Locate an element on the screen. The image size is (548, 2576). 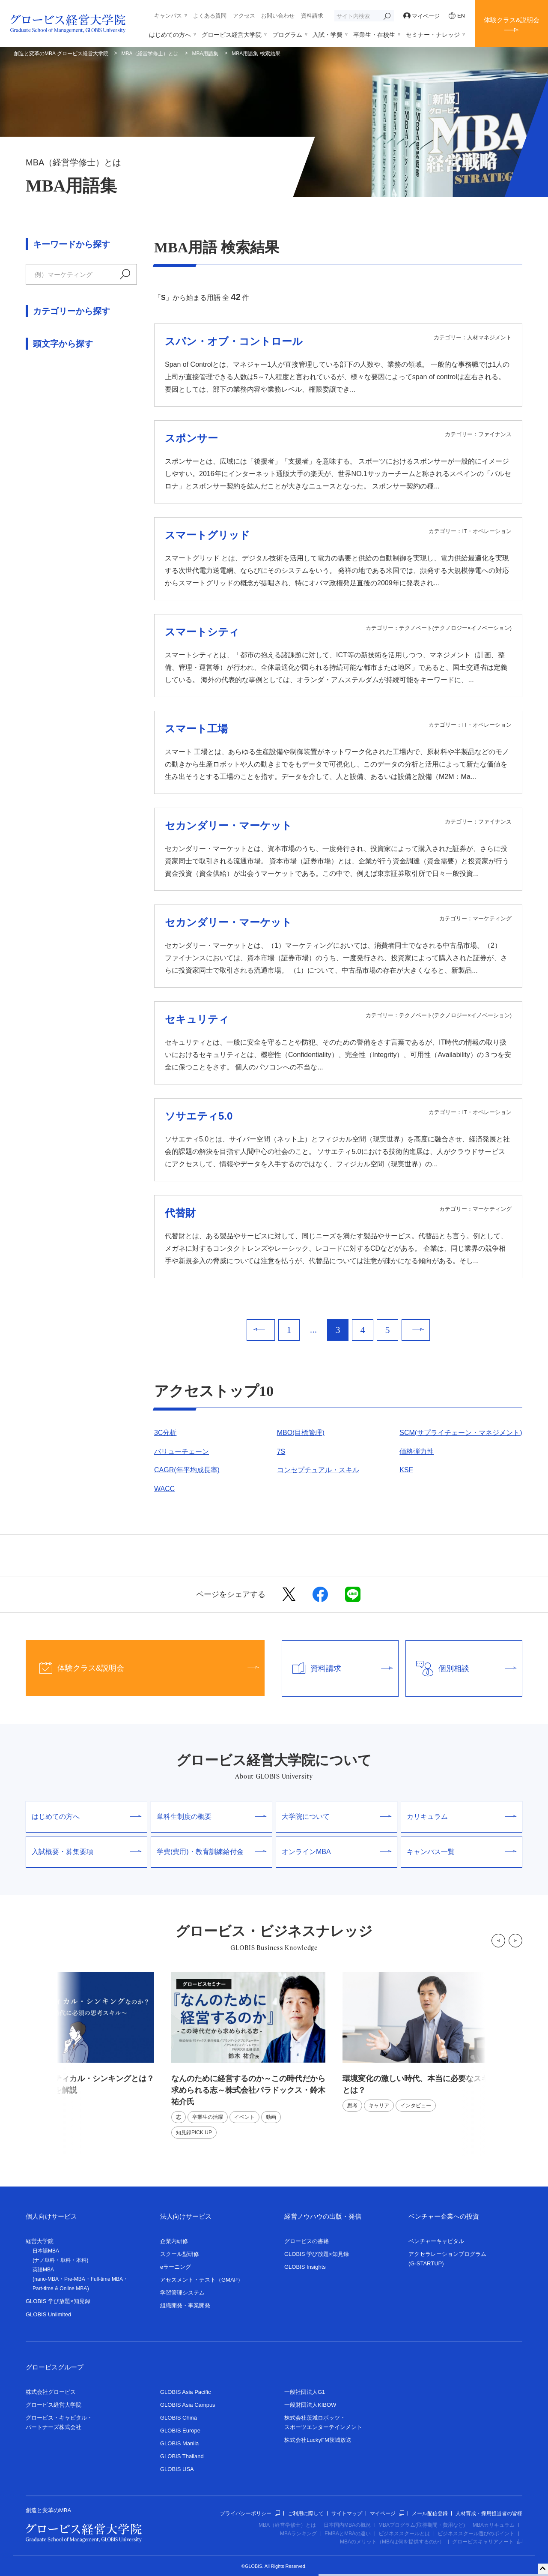
GLOBIS Manila is located at coordinates (179, 2443).